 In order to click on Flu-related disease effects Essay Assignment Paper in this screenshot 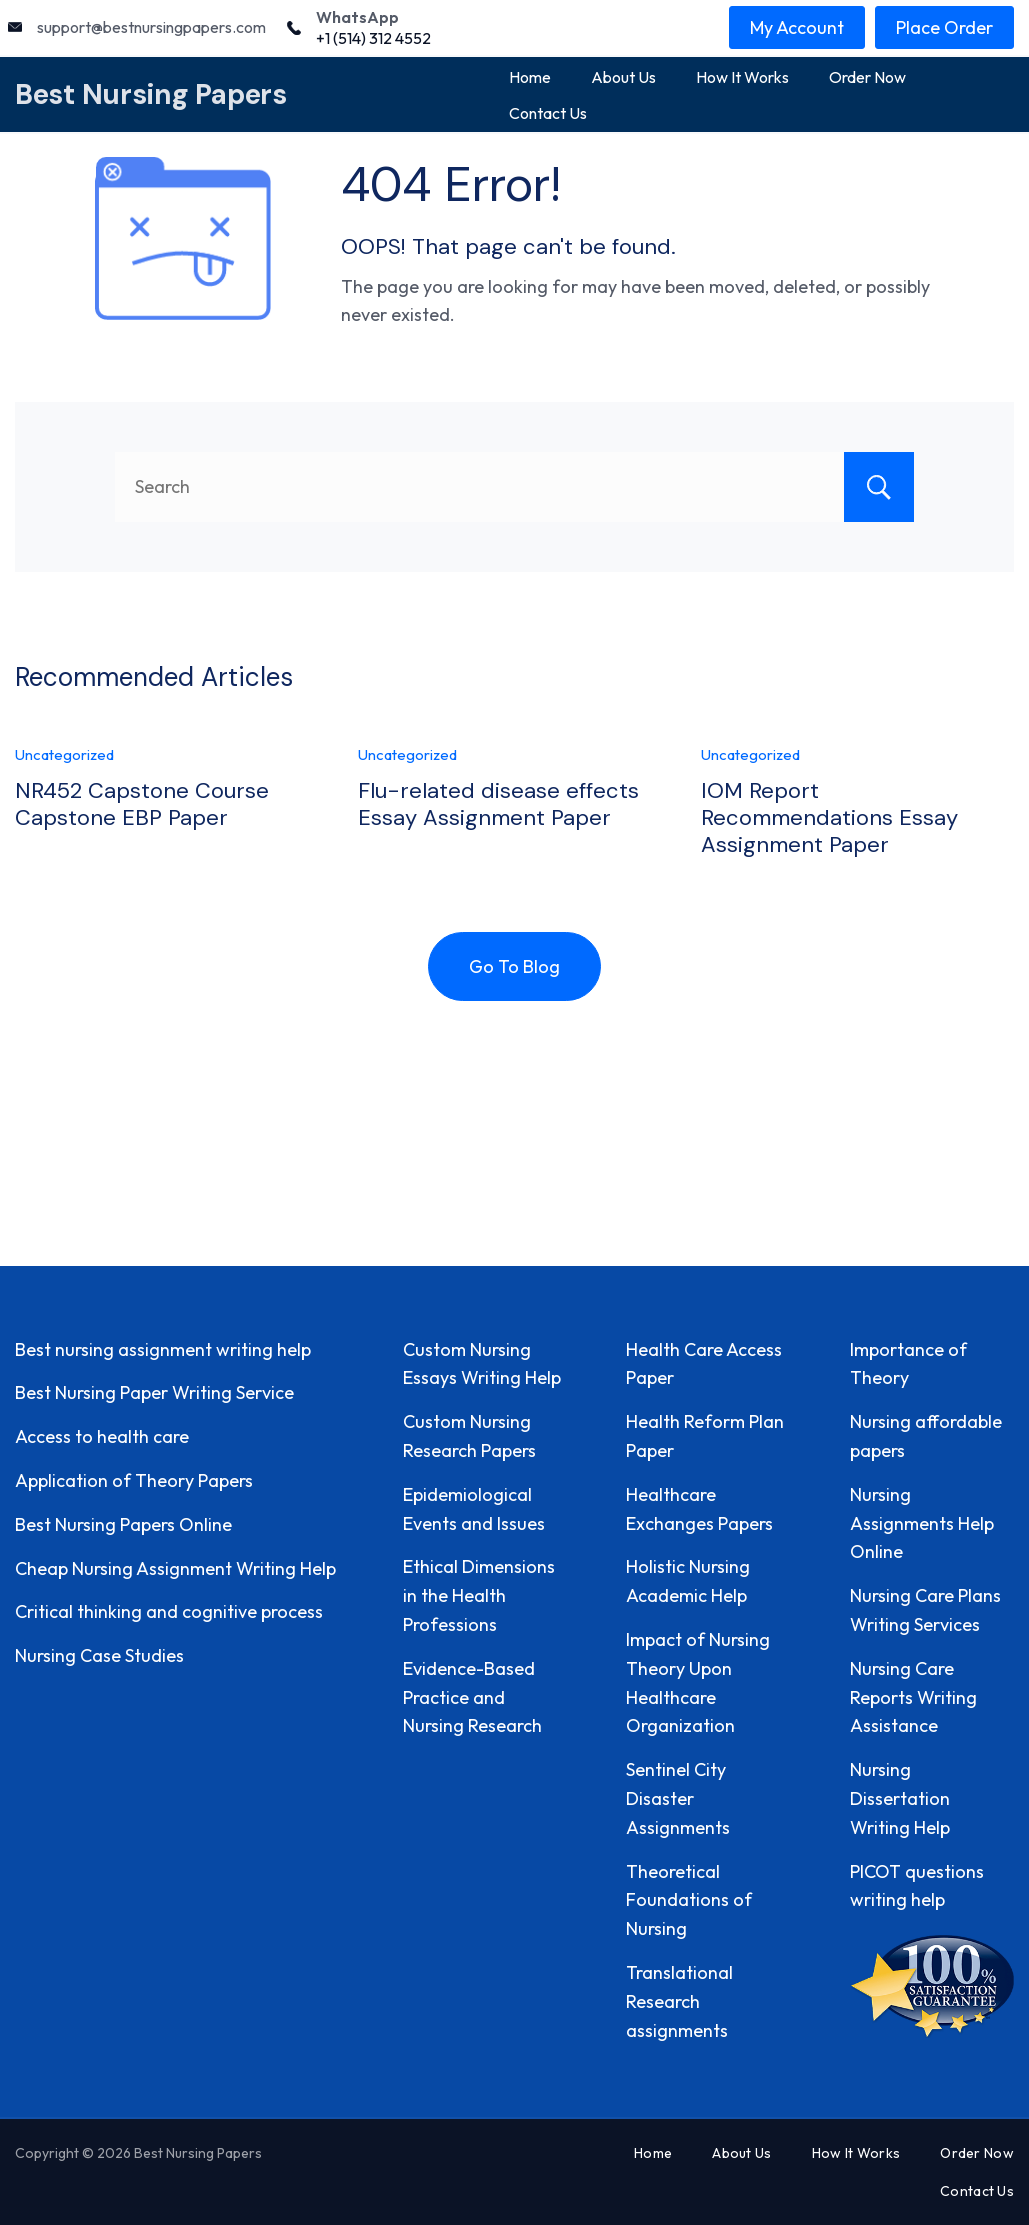, I will do `click(498, 804)`.